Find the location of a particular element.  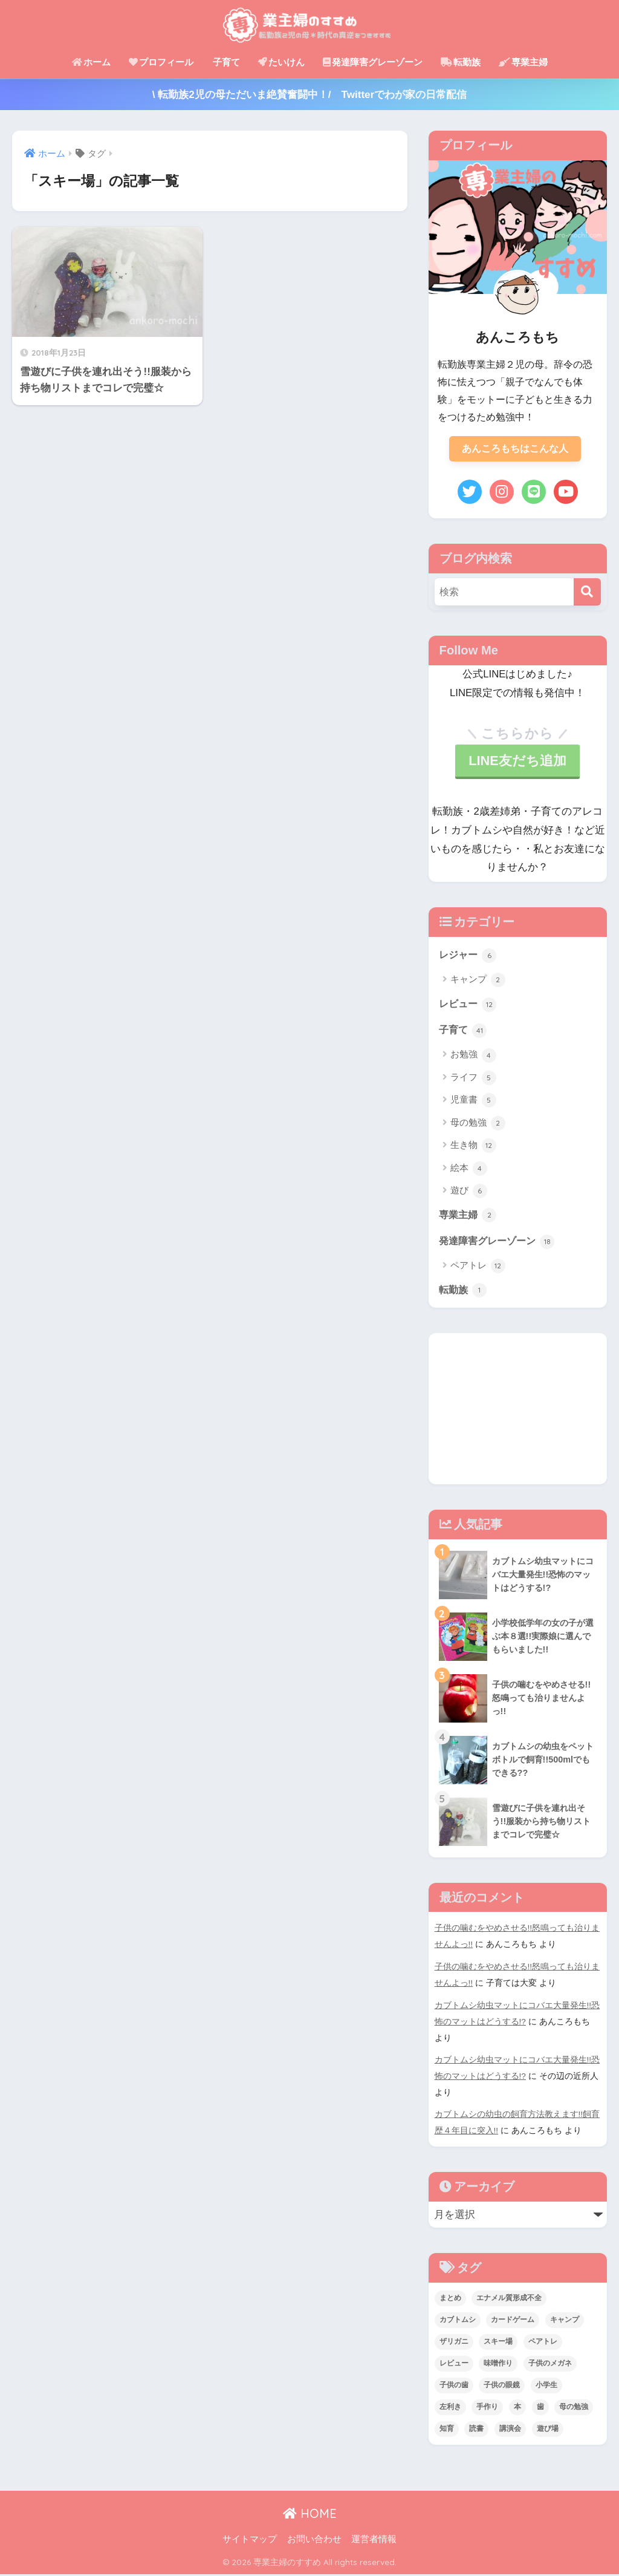

発達障害グレーゾーン is located at coordinates (373, 62).